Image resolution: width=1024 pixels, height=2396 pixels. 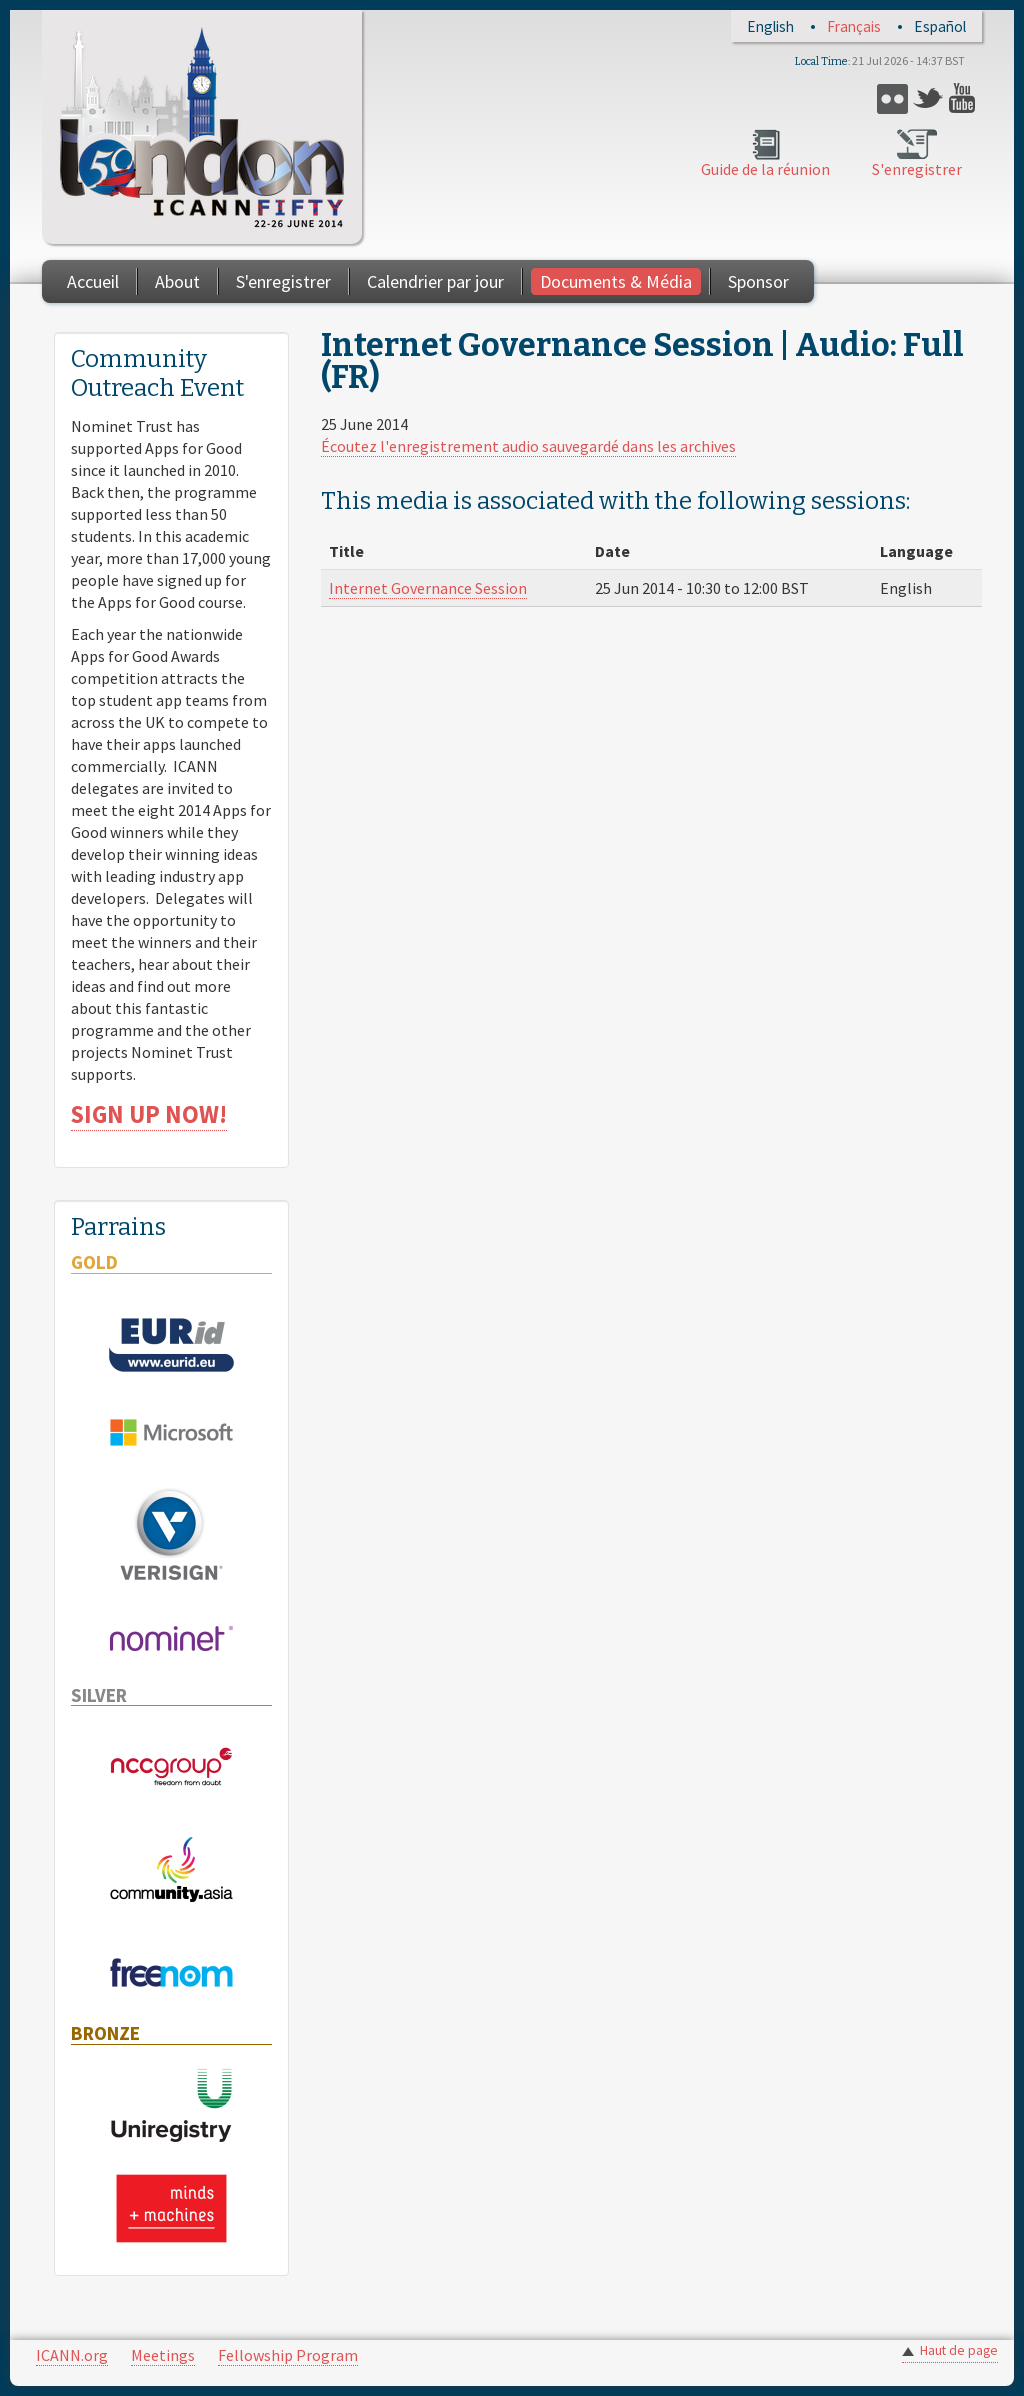 What do you see at coordinates (435, 281) in the screenshot?
I see `Calendrier par jour` at bounding box center [435, 281].